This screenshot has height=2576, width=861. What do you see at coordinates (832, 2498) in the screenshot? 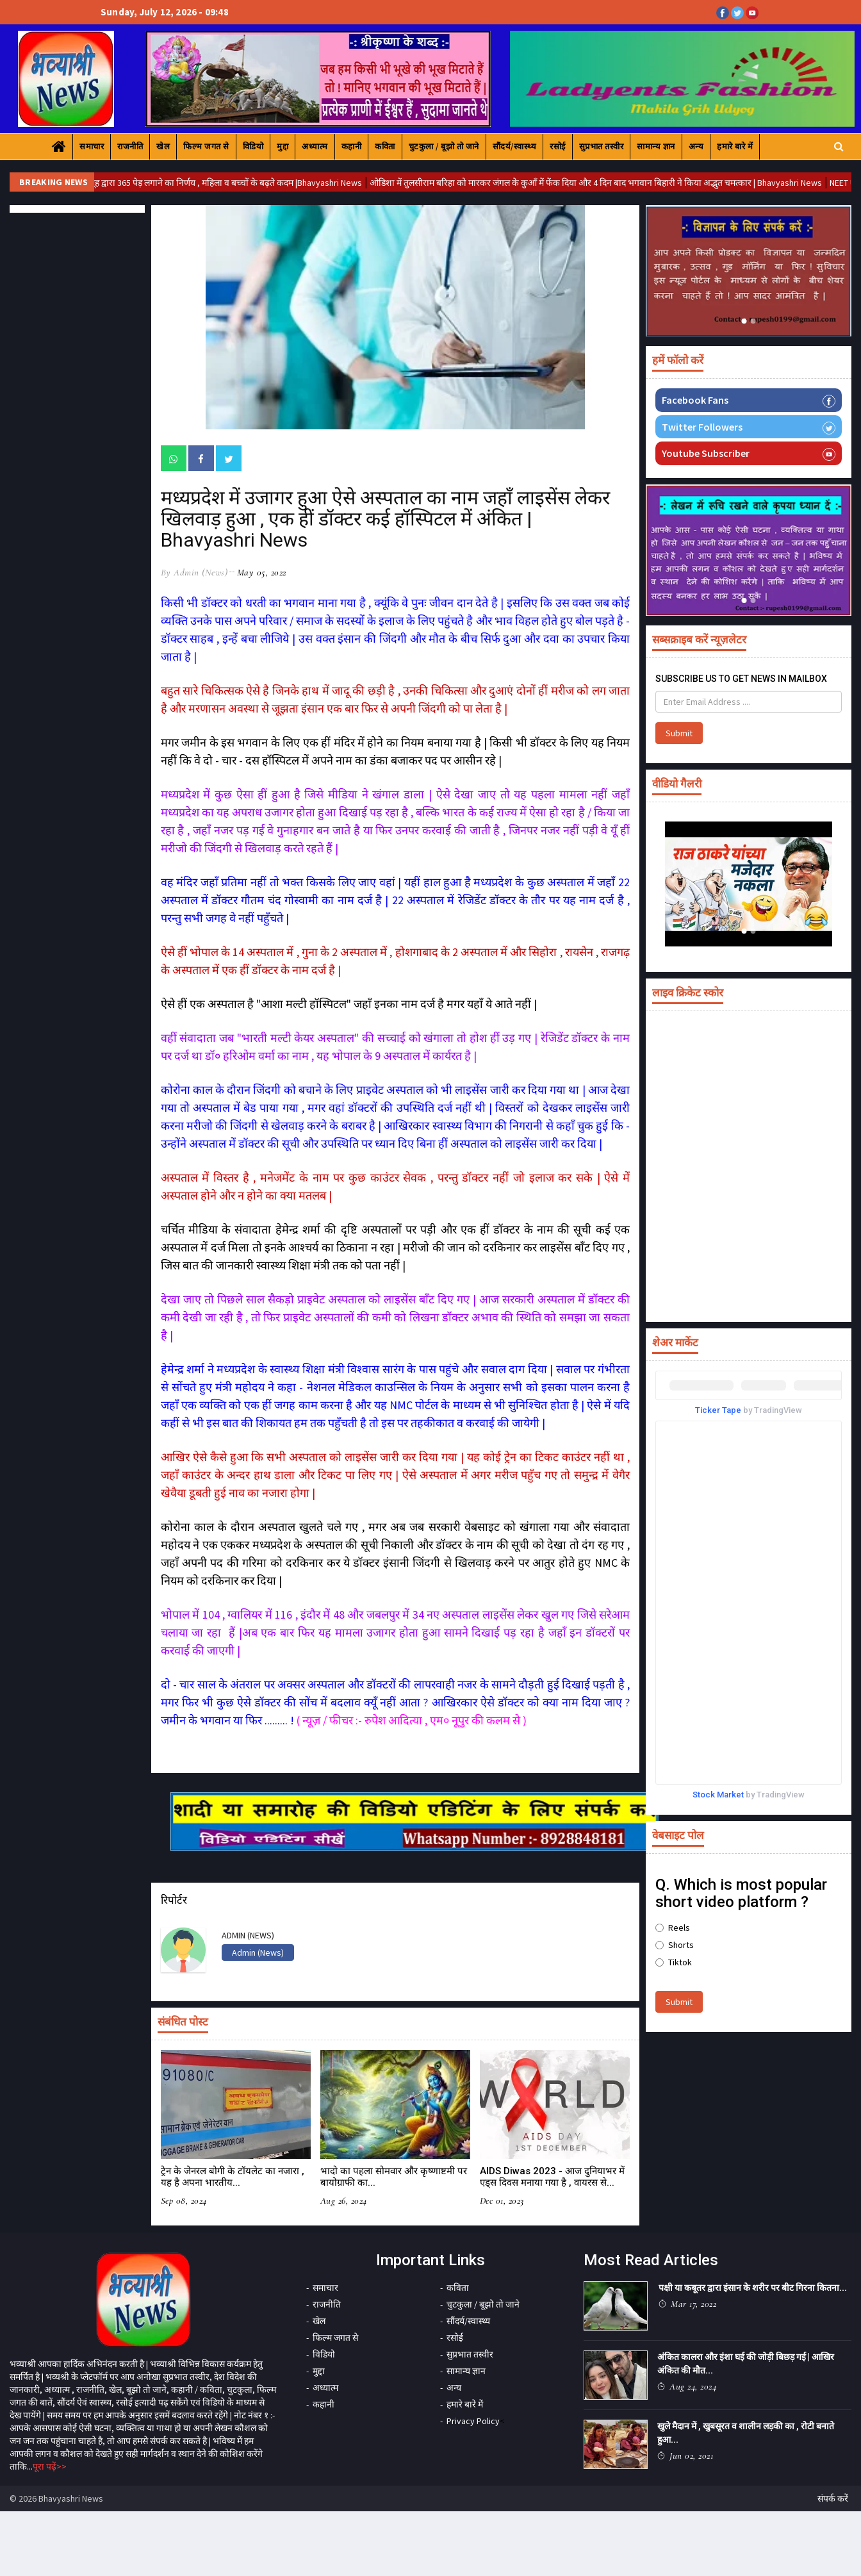
I see `संपर्क करें` at bounding box center [832, 2498].